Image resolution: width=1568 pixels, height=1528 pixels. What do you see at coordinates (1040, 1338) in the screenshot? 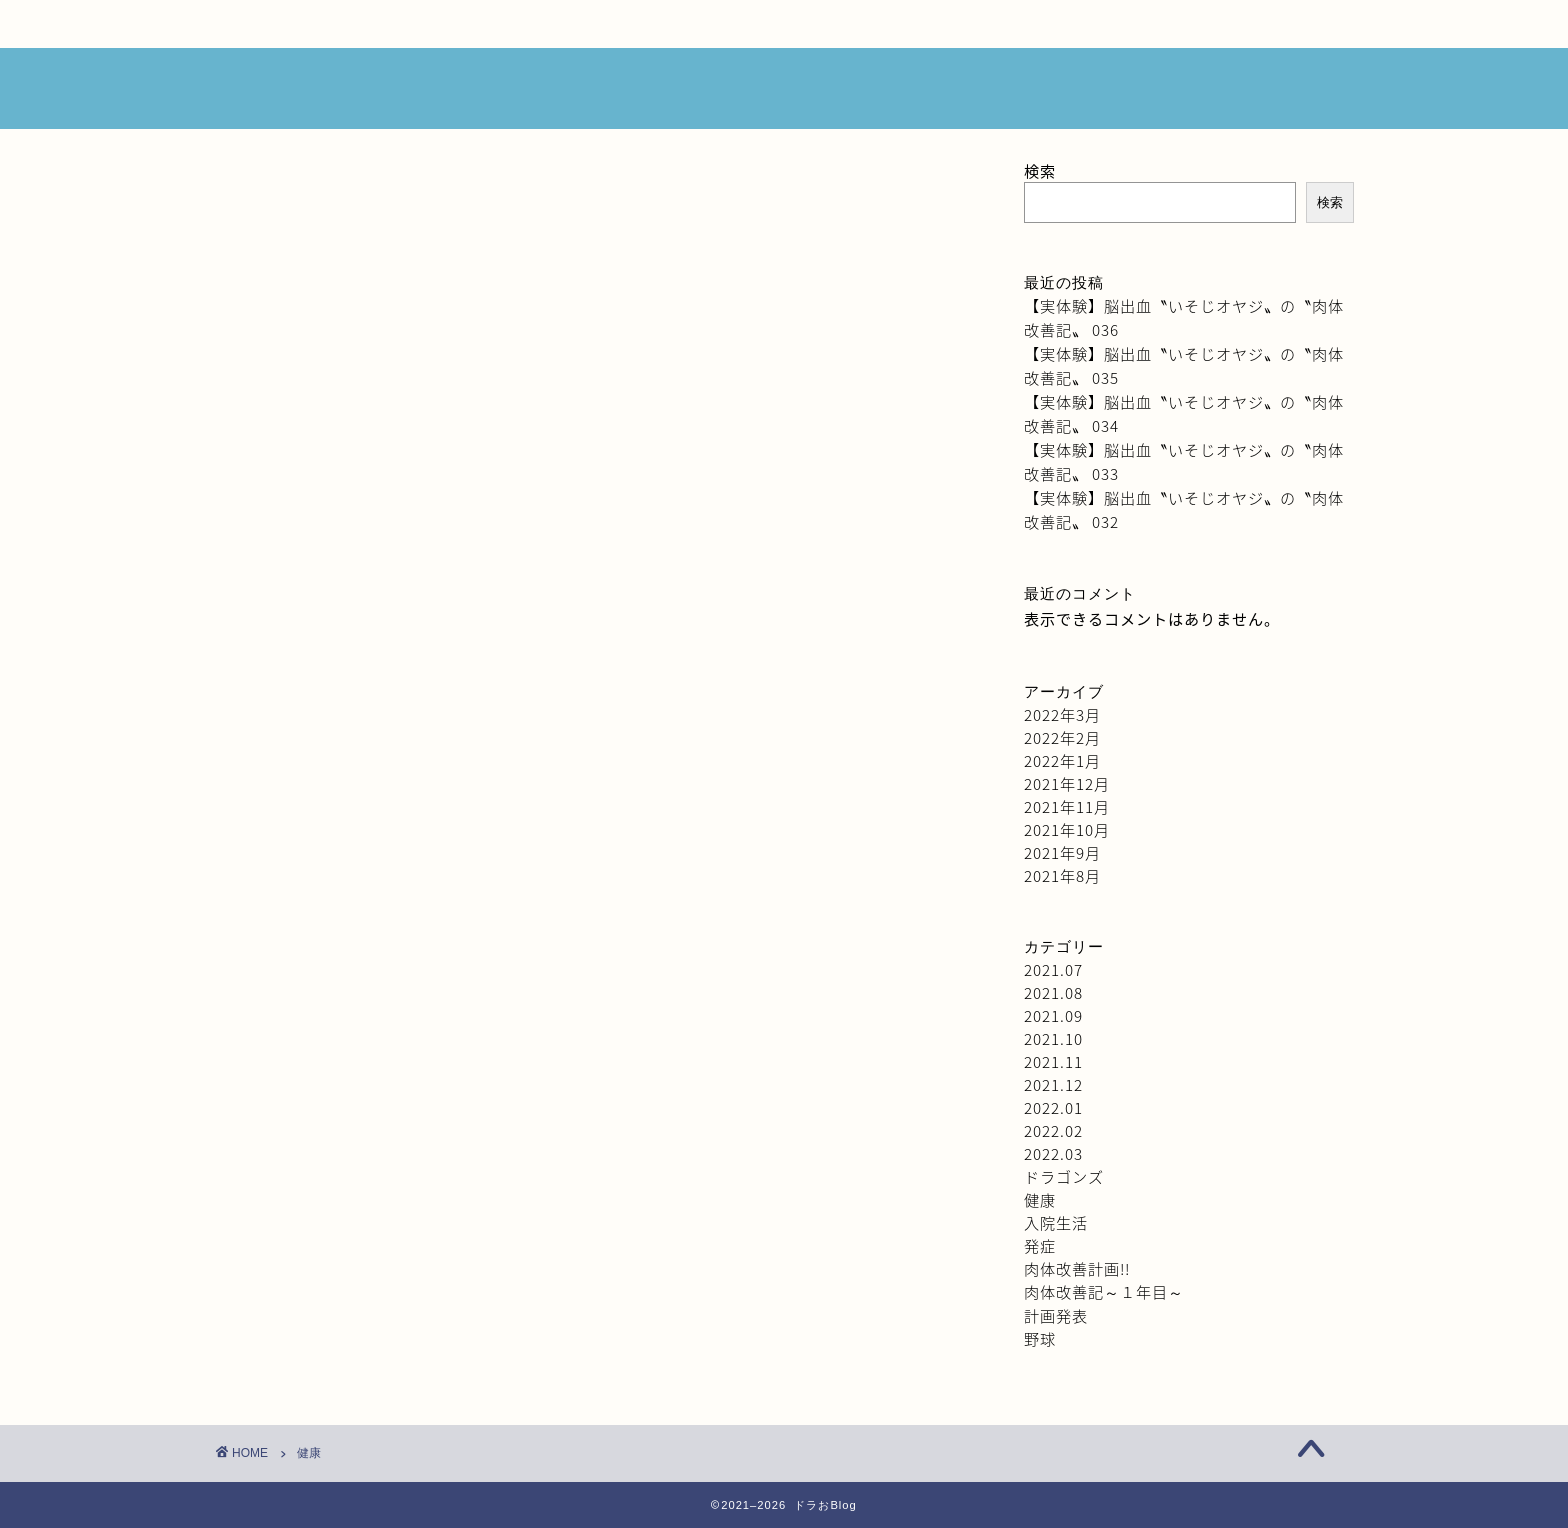
I see `野球` at bounding box center [1040, 1338].